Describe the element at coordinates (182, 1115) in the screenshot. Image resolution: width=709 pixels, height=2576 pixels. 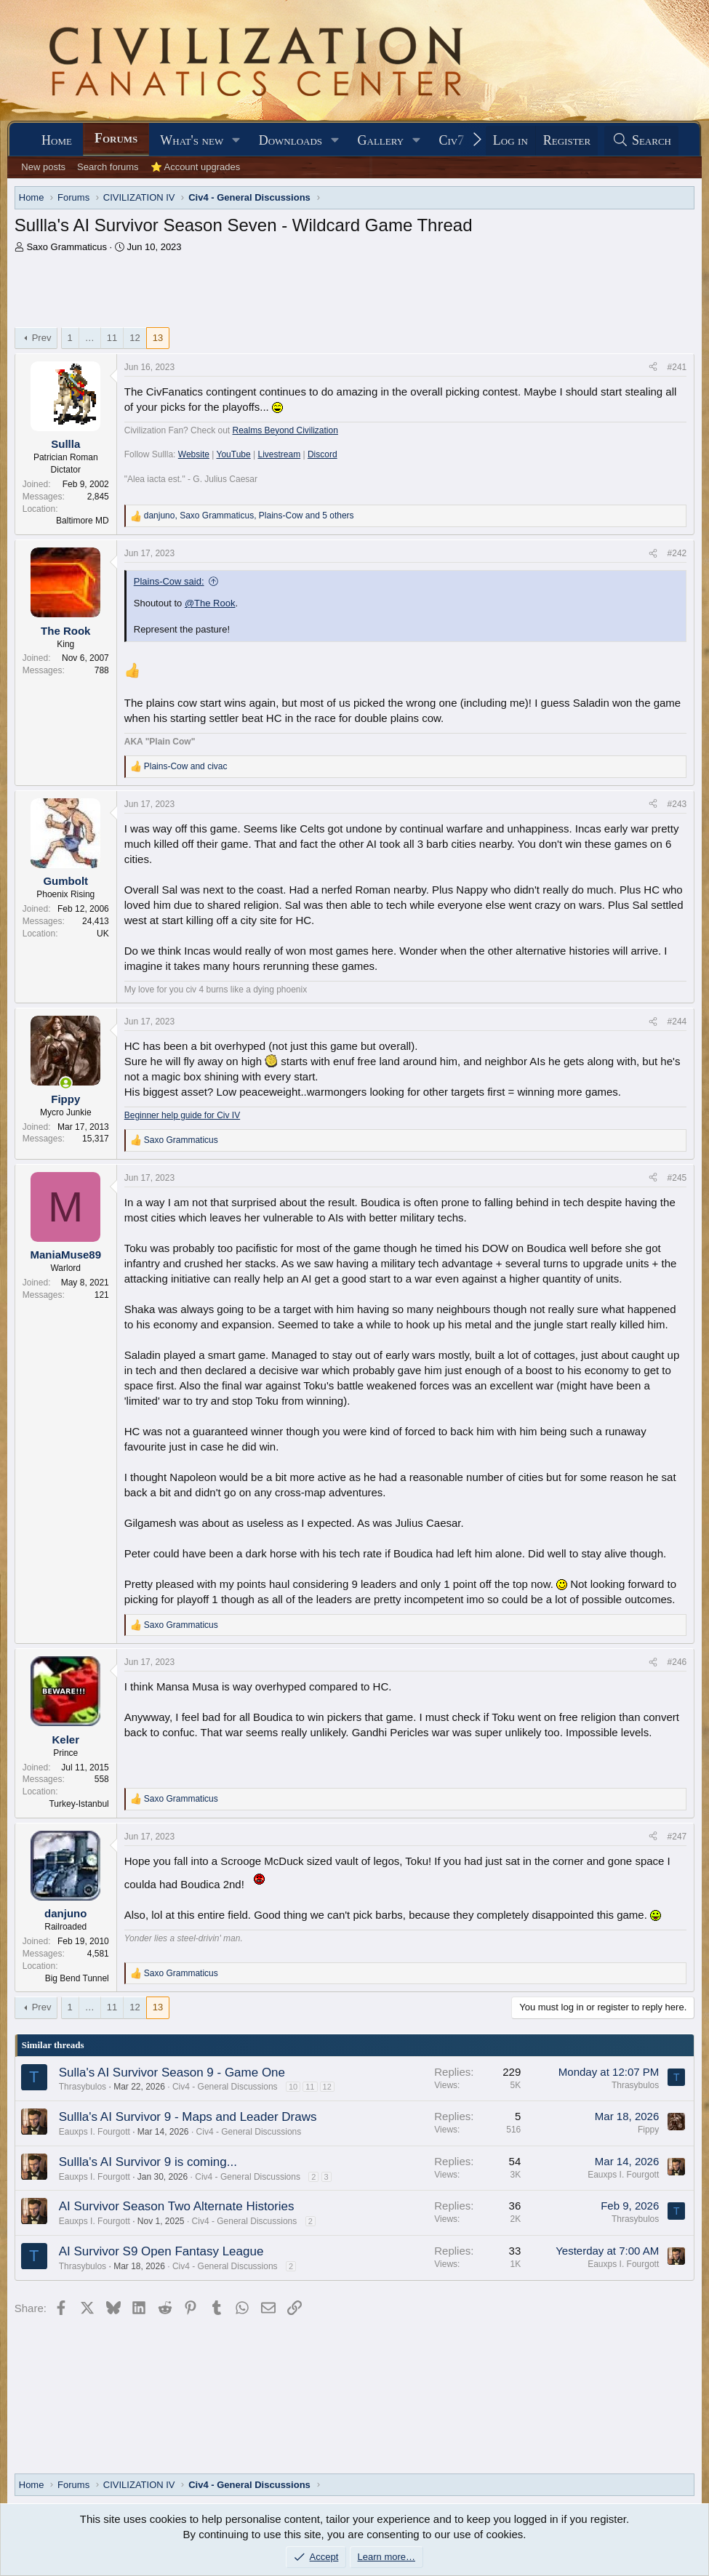
I see `Beginner help guide for Civ IV` at that location.